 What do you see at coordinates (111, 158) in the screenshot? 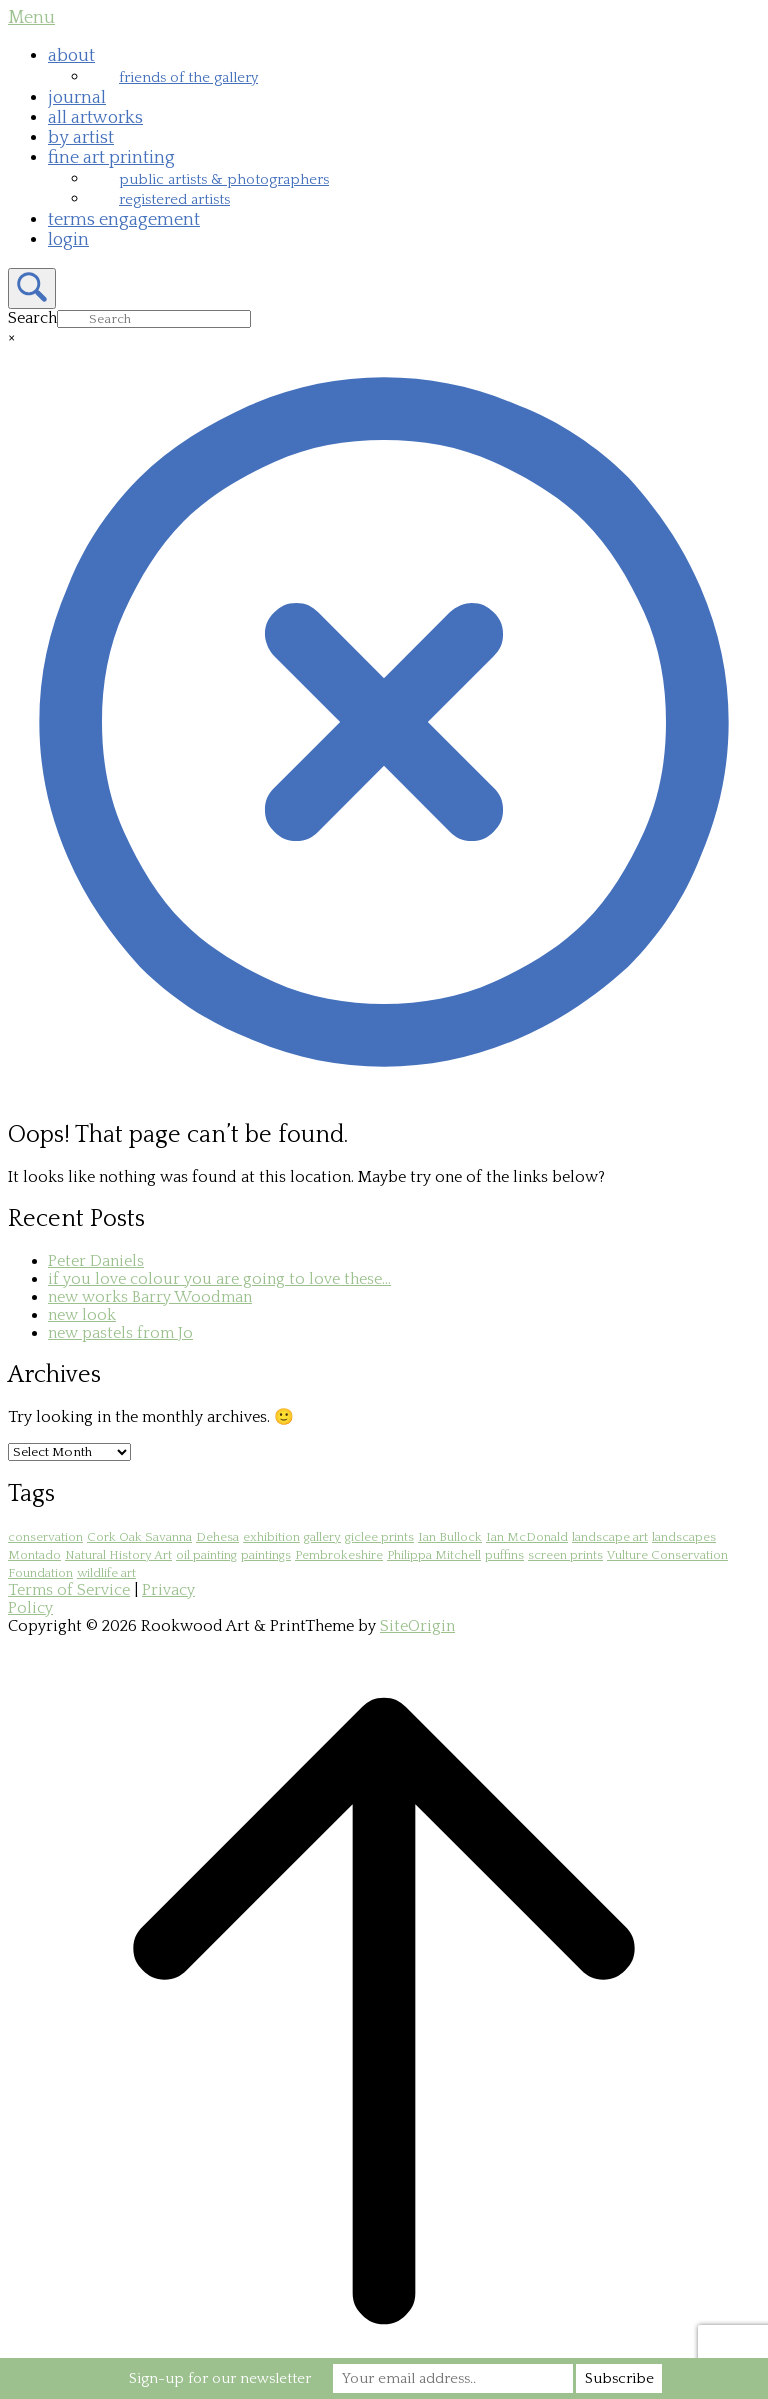
I see `fine art printing` at bounding box center [111, 158].